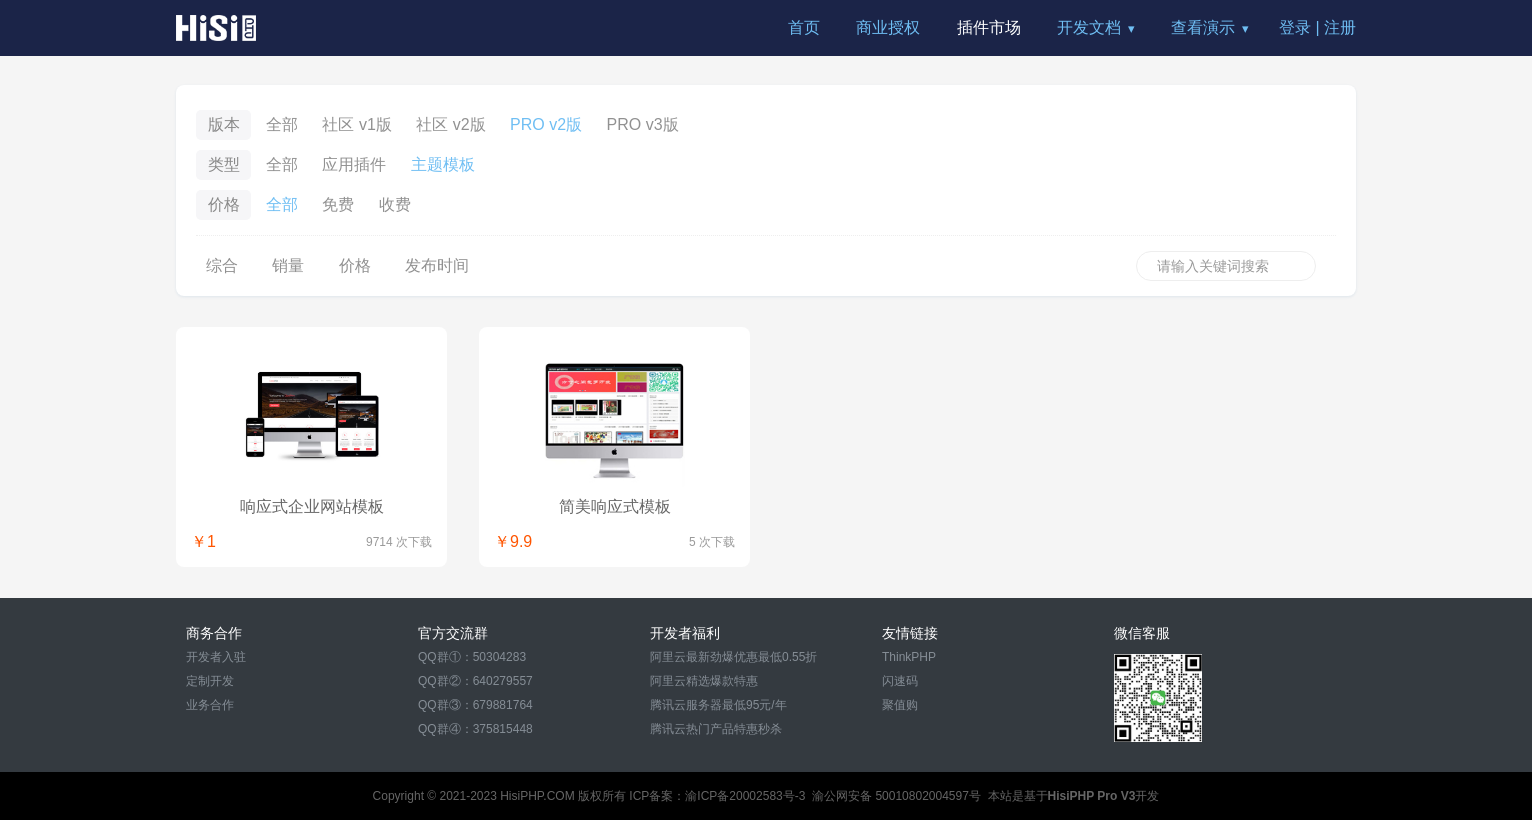 The image size is (1532, 820). What do you see at coordinates (733, 657) in the screenshot?
I see `阿里云最新劲爆优惠最低0.55折` at bounding box center [733, 657].